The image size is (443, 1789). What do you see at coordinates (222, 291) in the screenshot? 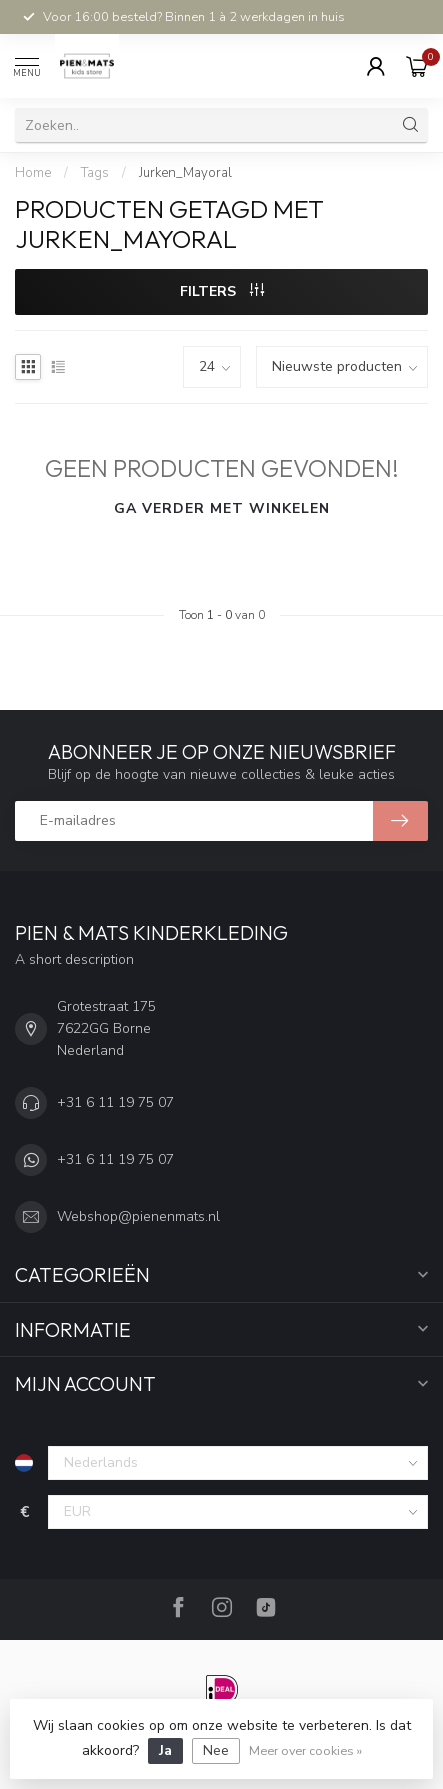
I see `Filters` at bounding box center [222, 291].